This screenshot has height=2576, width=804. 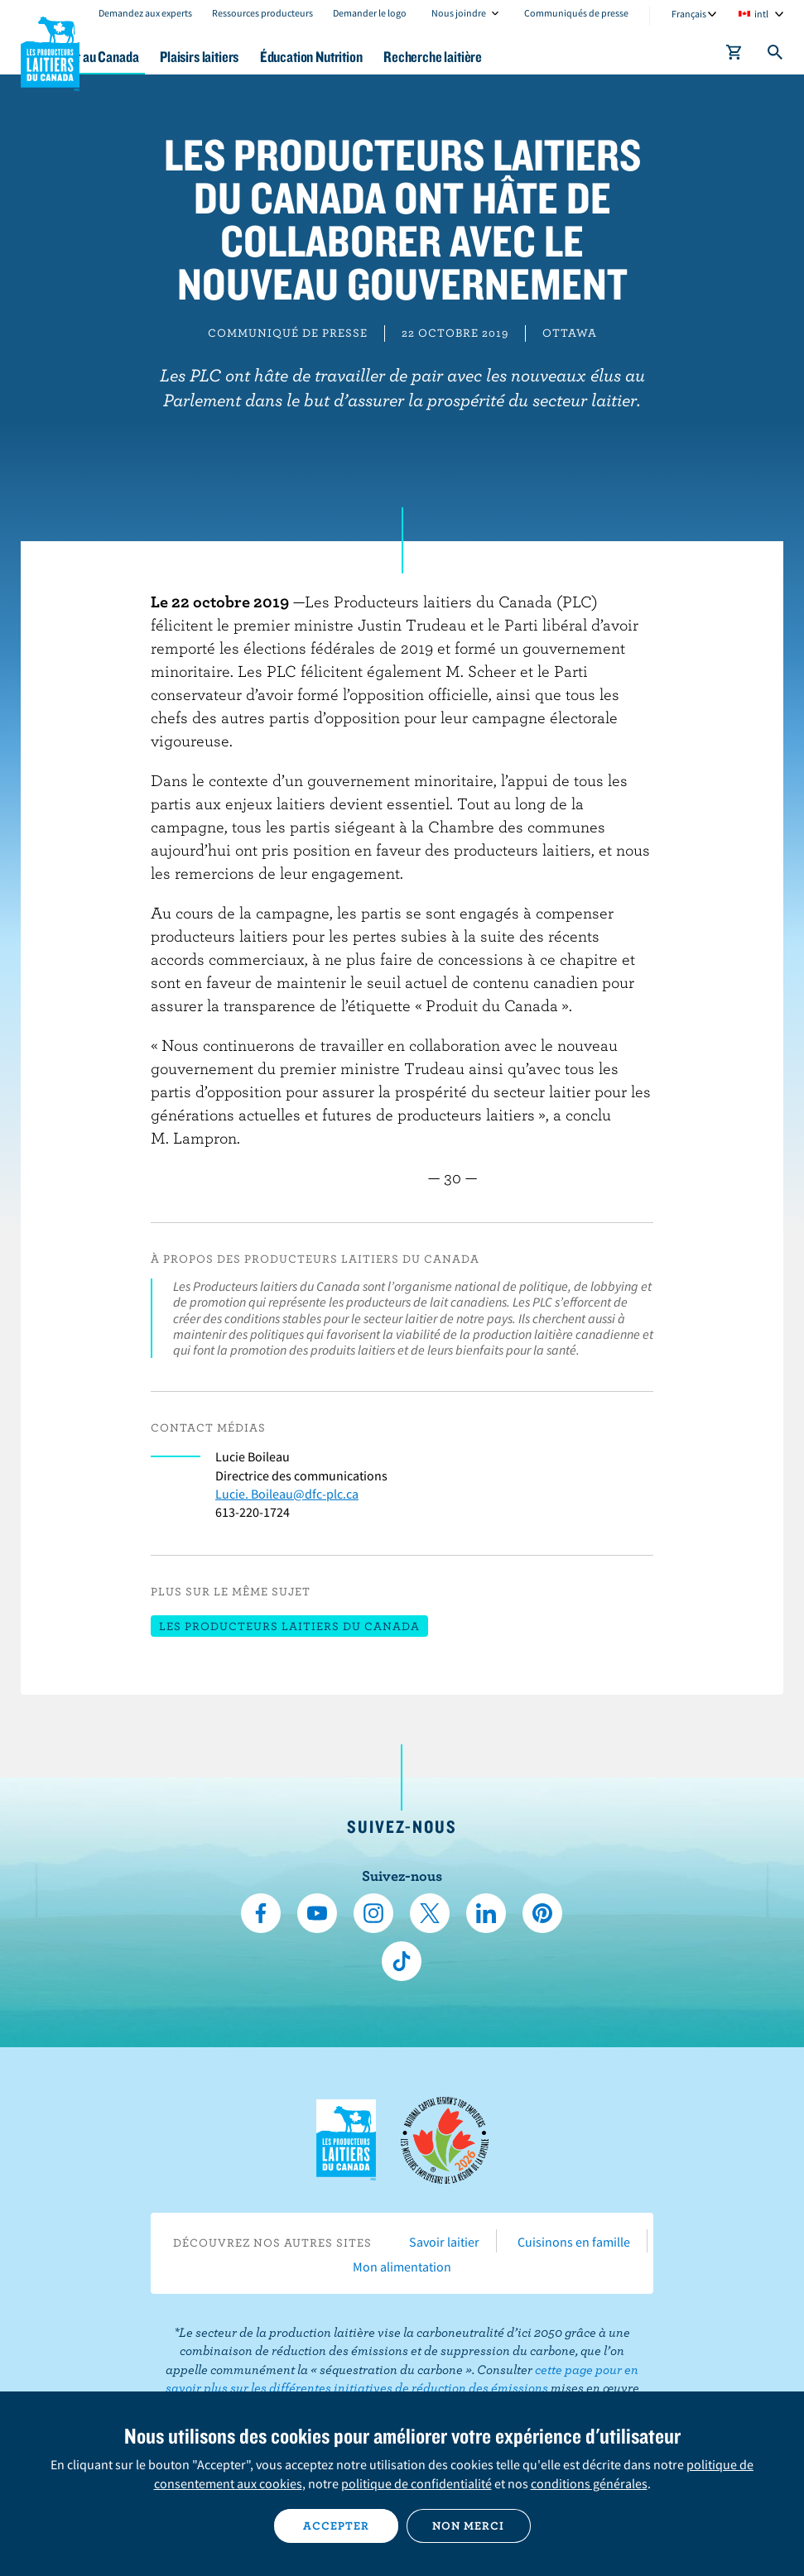 I want to click on Français [combobox], so click(x=689, y=13).